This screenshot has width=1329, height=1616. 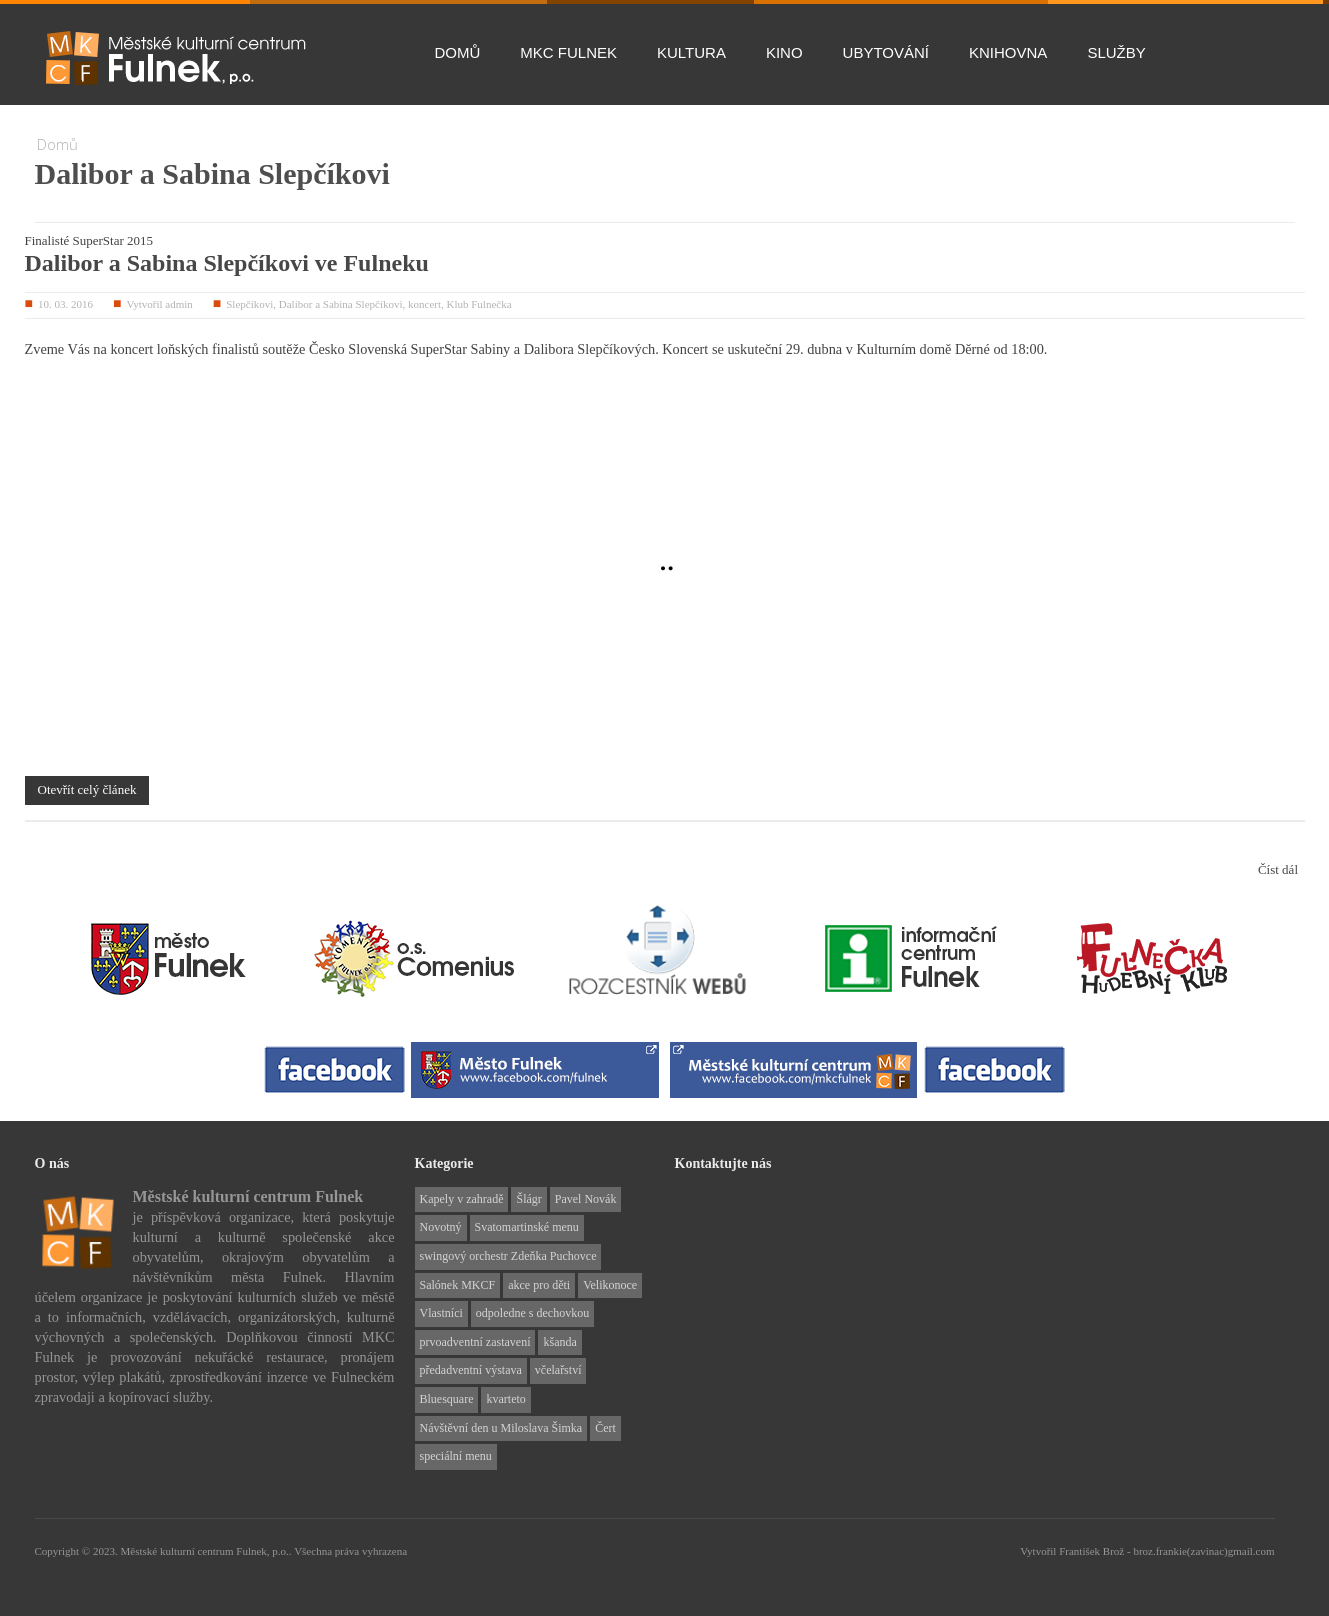 I want to click on Dalibor a Sabina Slepčíkovi, so click(x=341, y=304).